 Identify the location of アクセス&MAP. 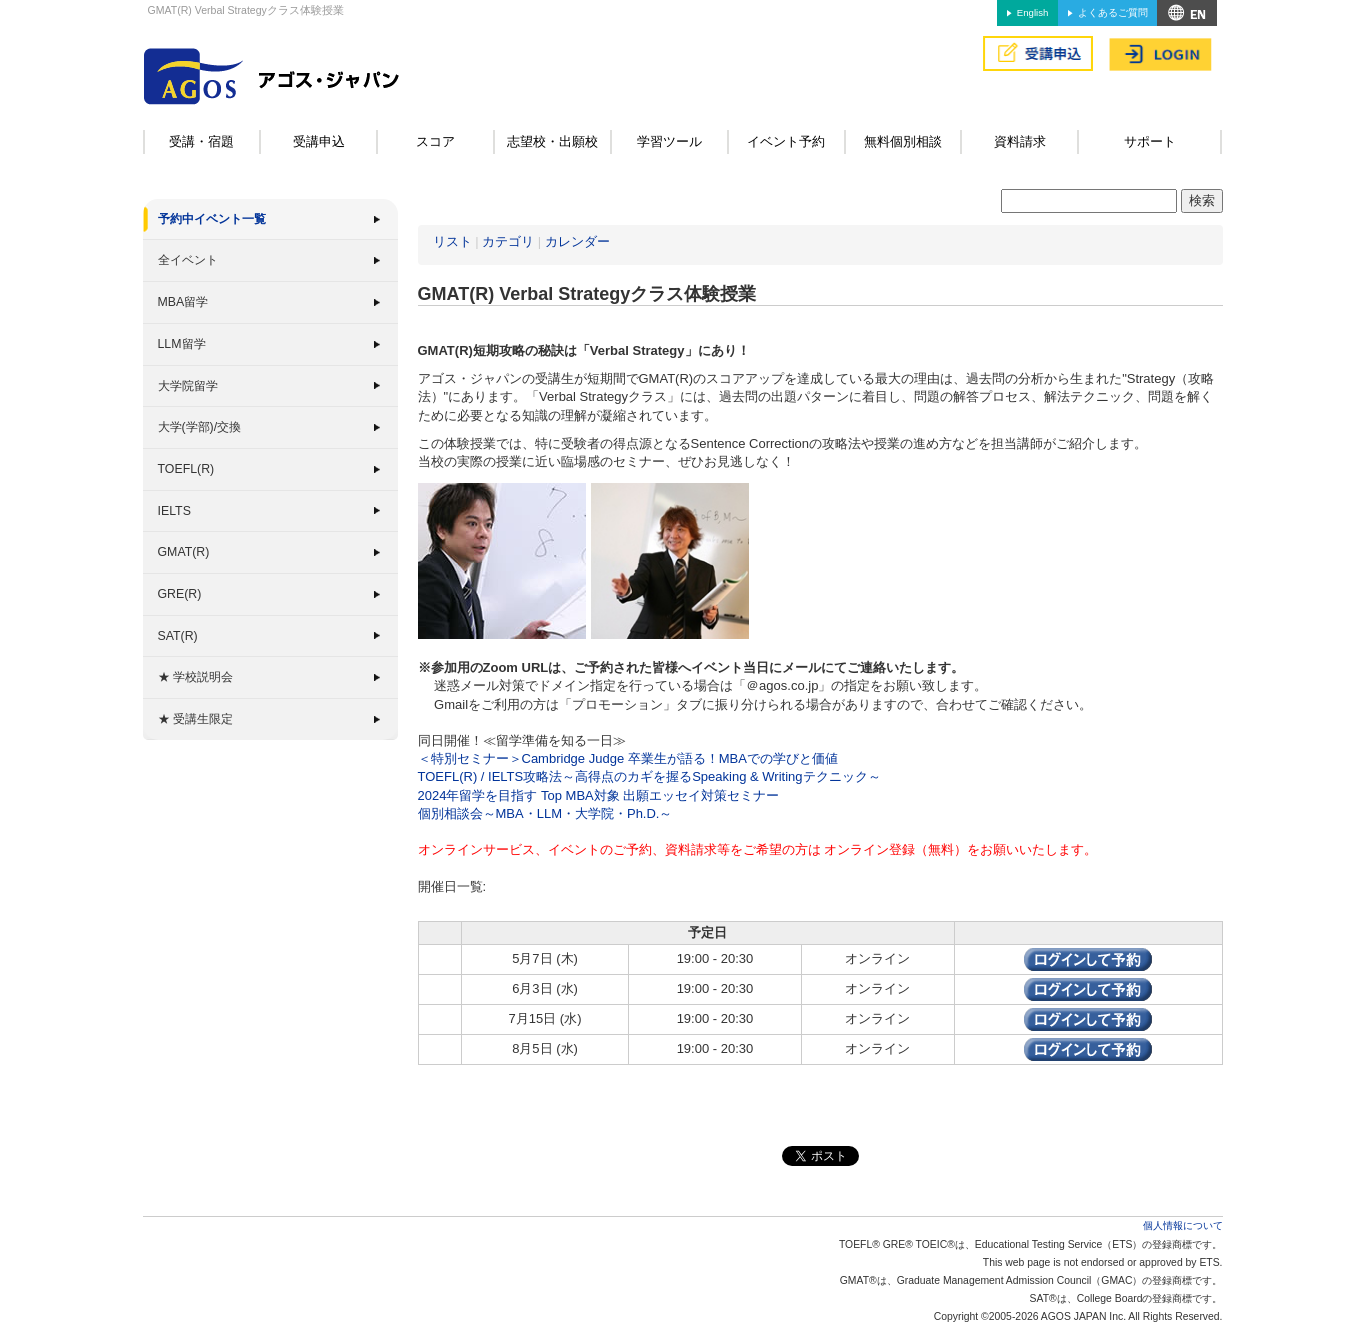
(1187, 13).